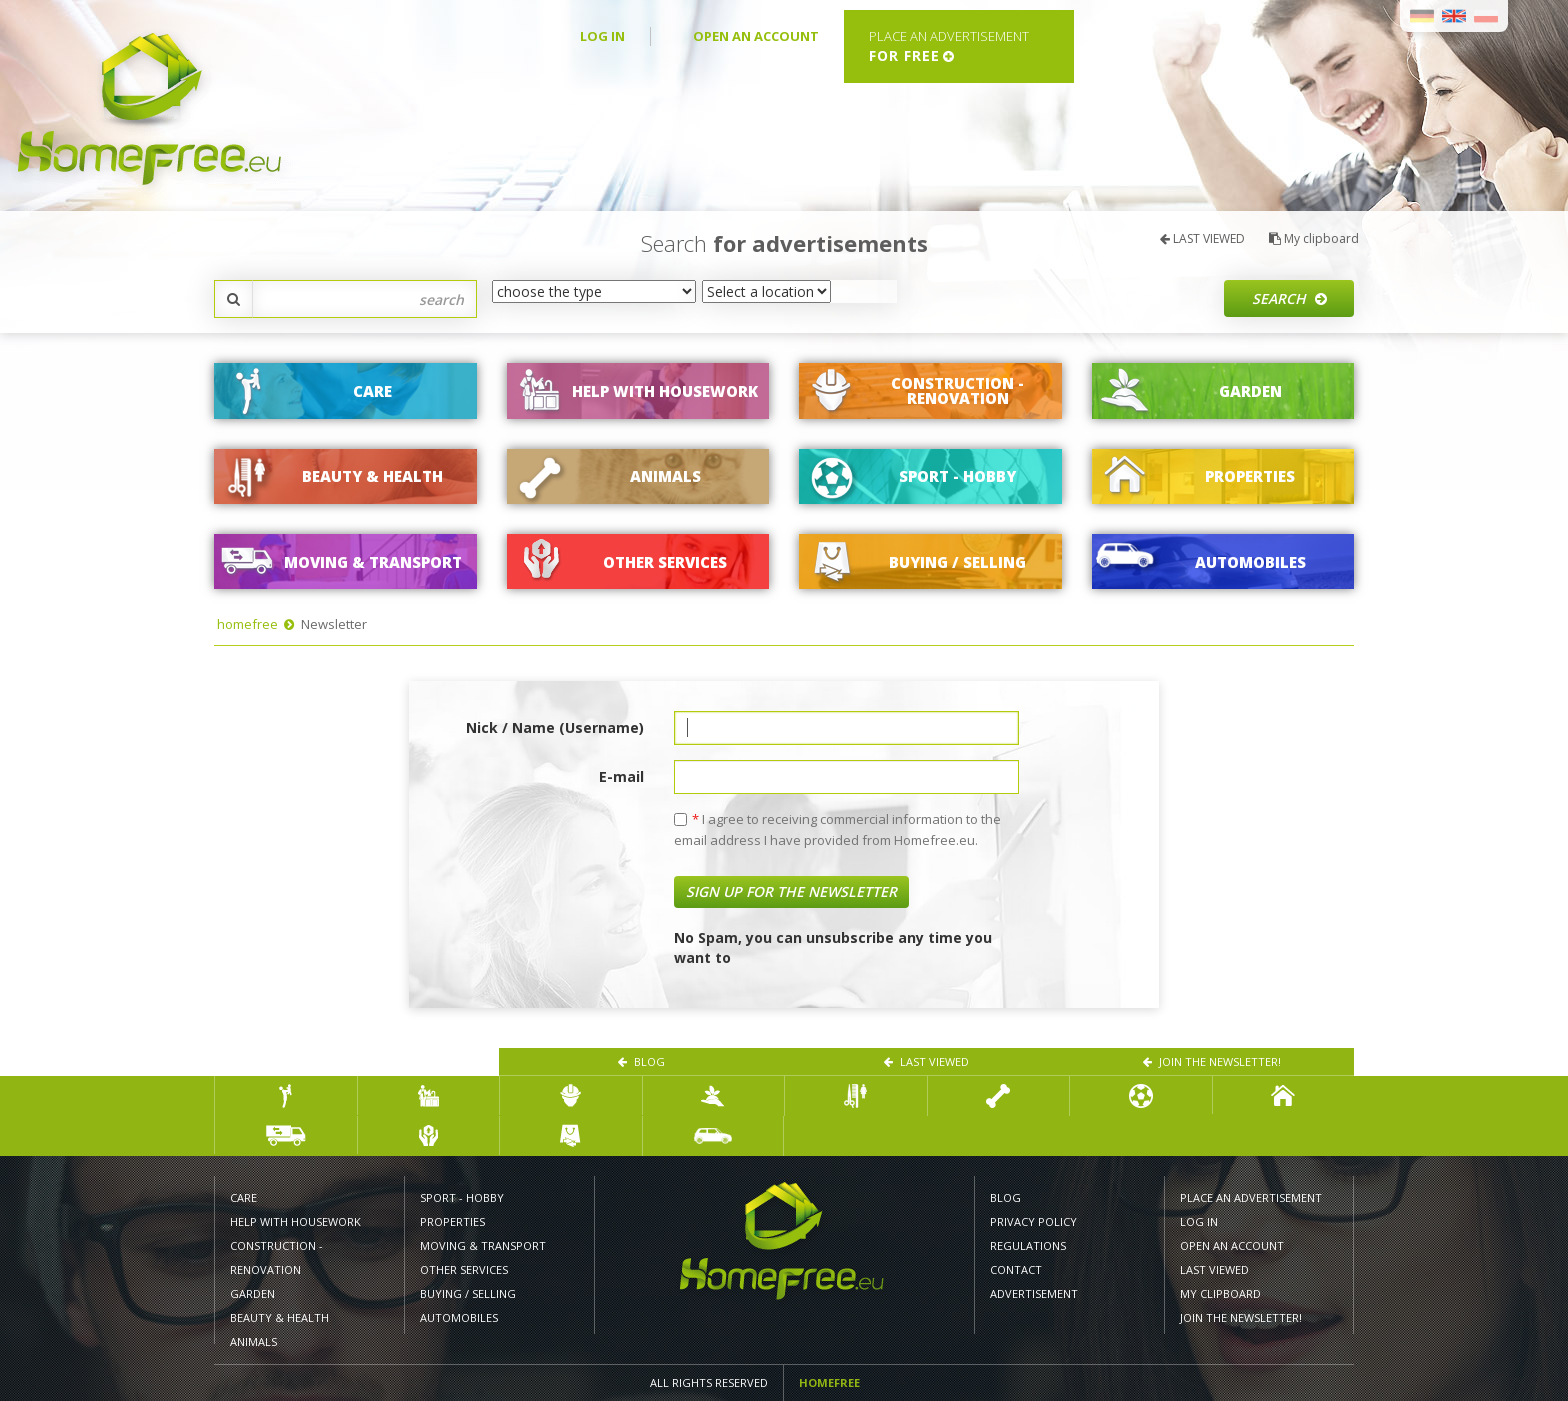  What do you see at coordinates (452, 1221) in the screenshot?
I see `PROPERTIES` at bounding box center [452, 1221].